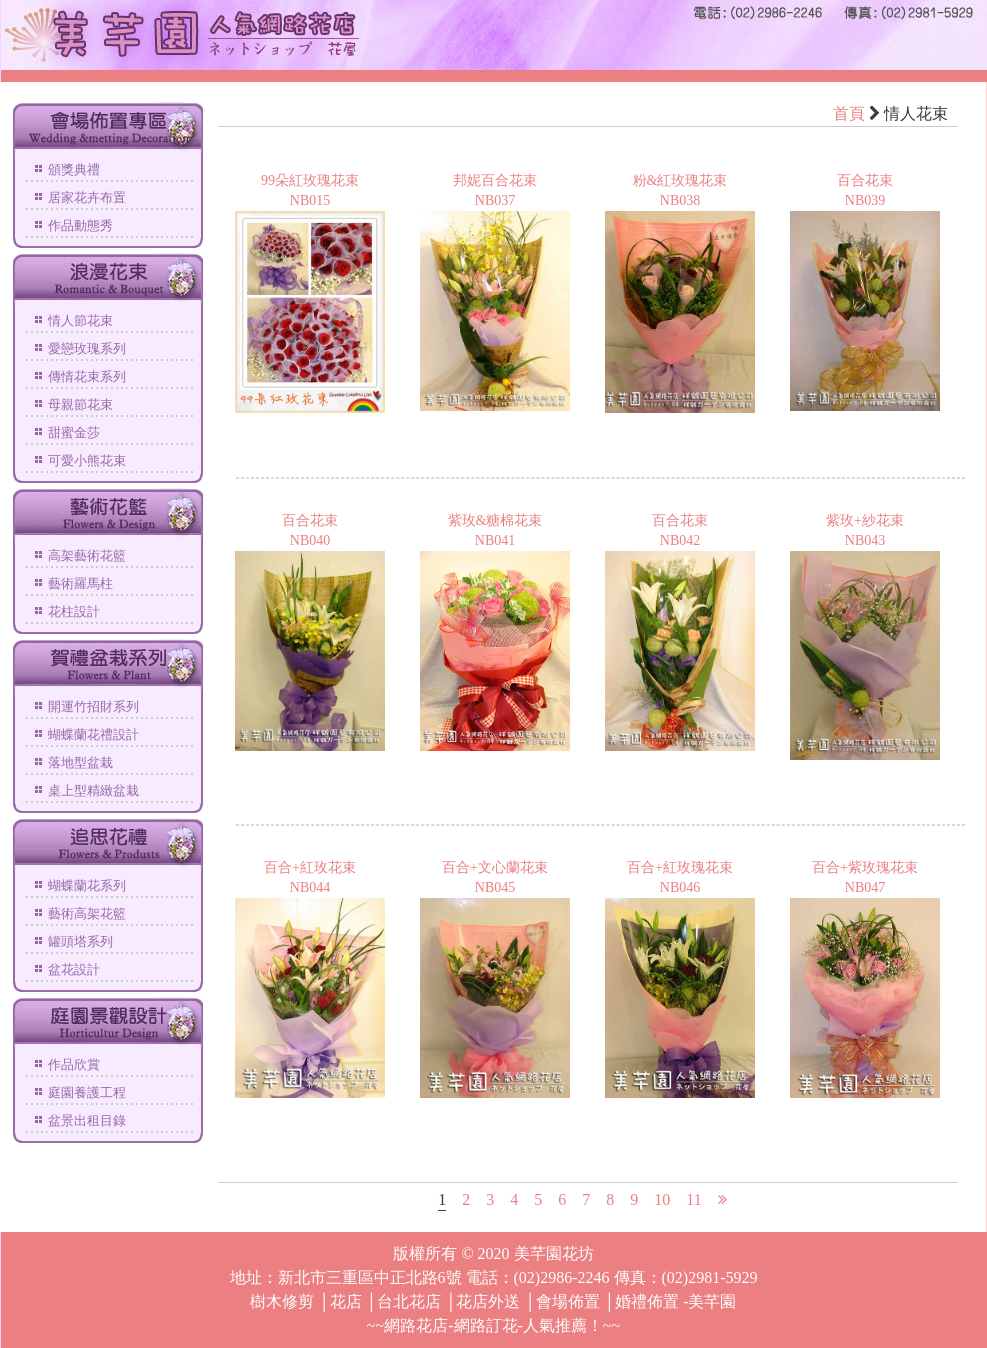 Image resolution: width=987 pixels, height=1348 pixels. What do you see at coordinates (87, 1120) in the screenshot?
I see `盆景出租目錄` at bounding box center [87, 1120].